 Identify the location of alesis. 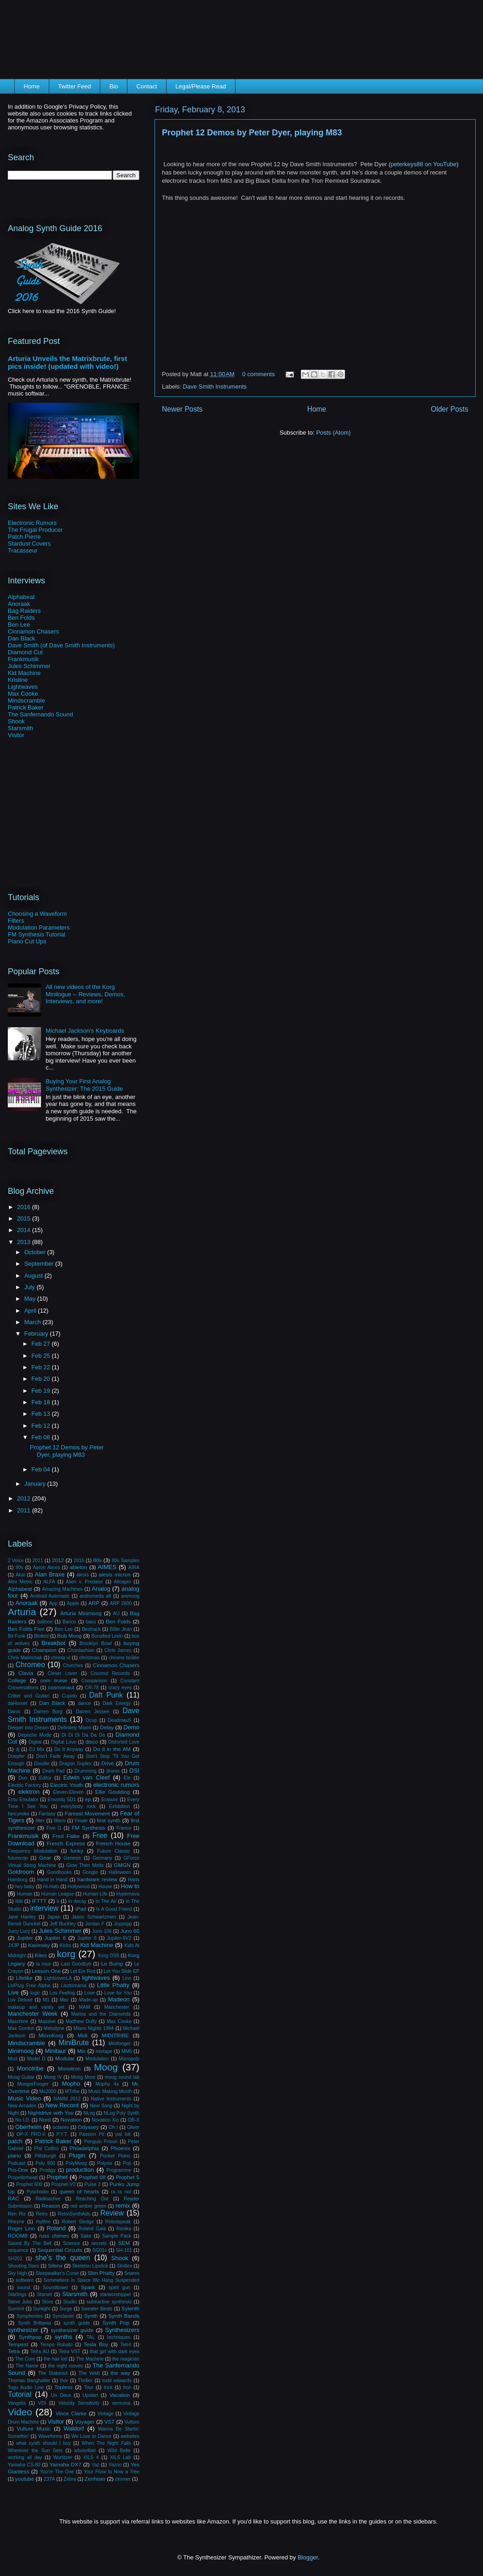
(83, 1574).